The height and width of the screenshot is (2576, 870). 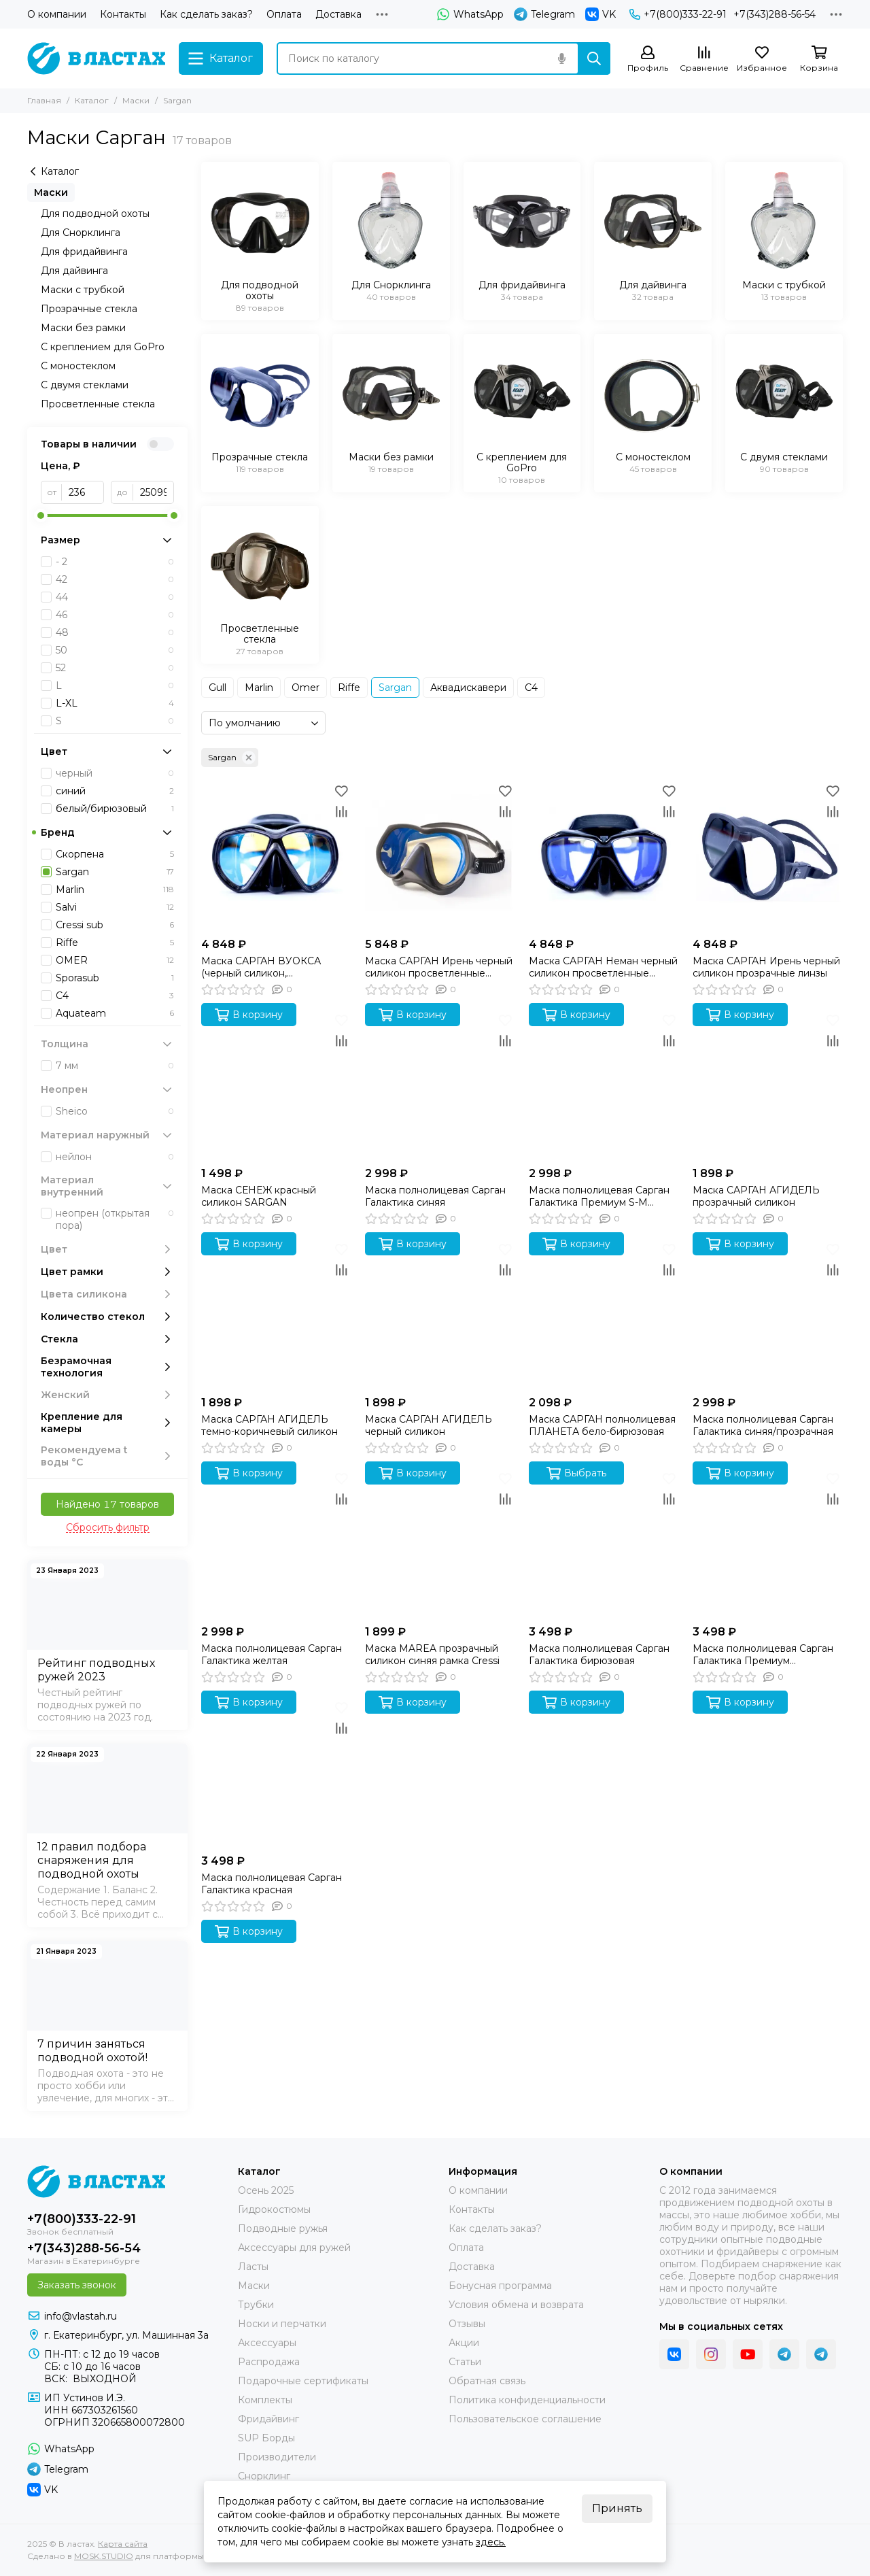 I want to click on [В ластах], so click(x=96, y=58).